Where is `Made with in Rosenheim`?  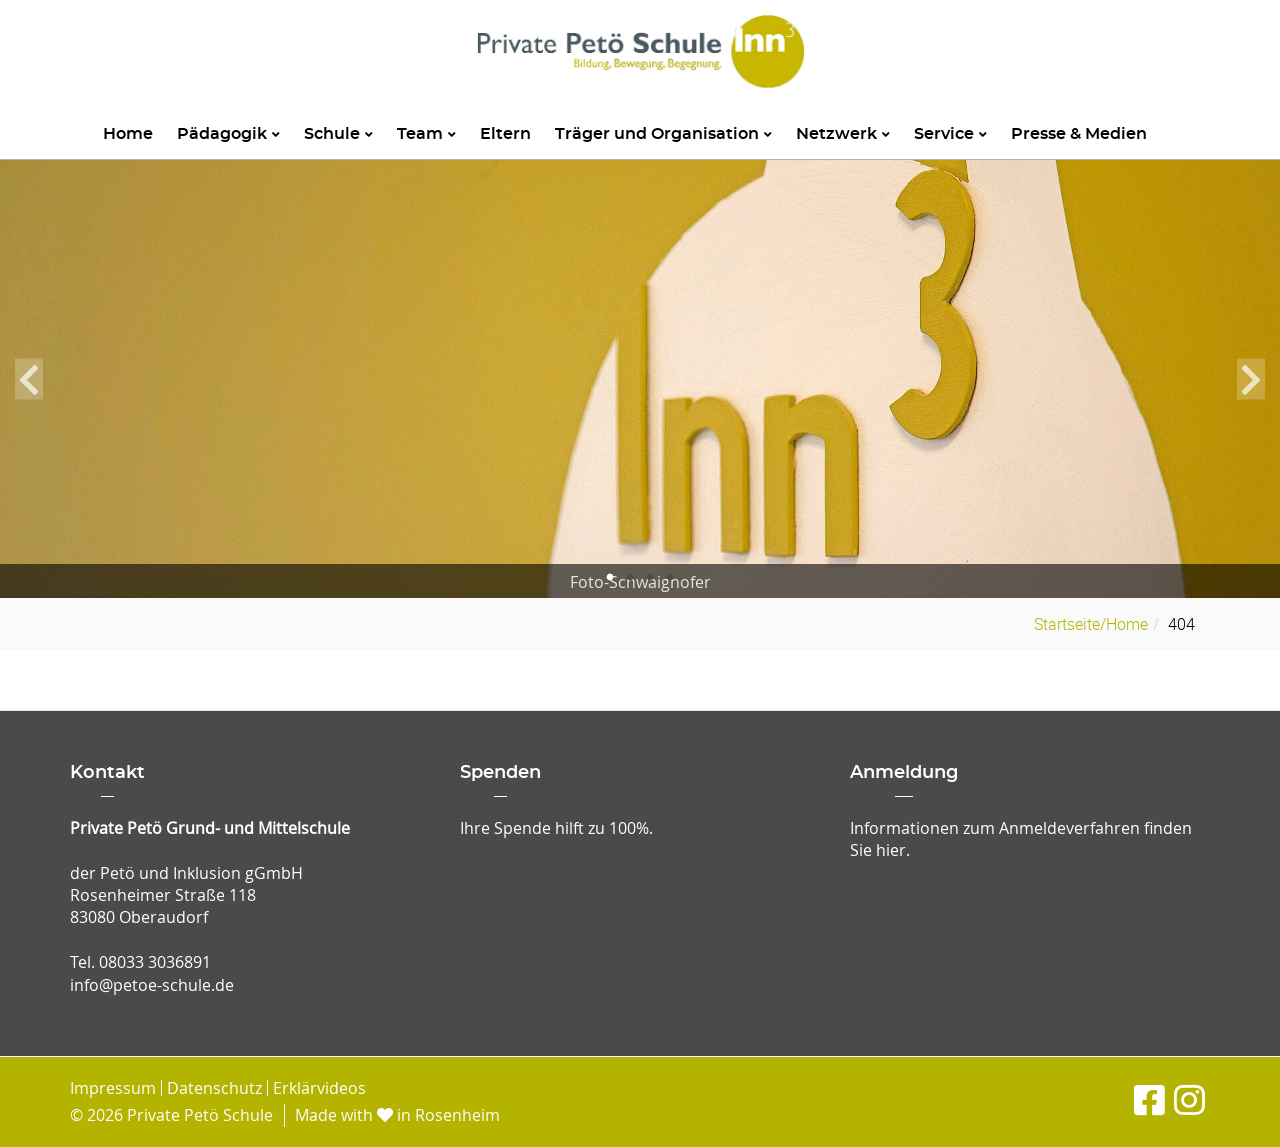
Made with in Rosenheim is located at coordinates (397, 1115).